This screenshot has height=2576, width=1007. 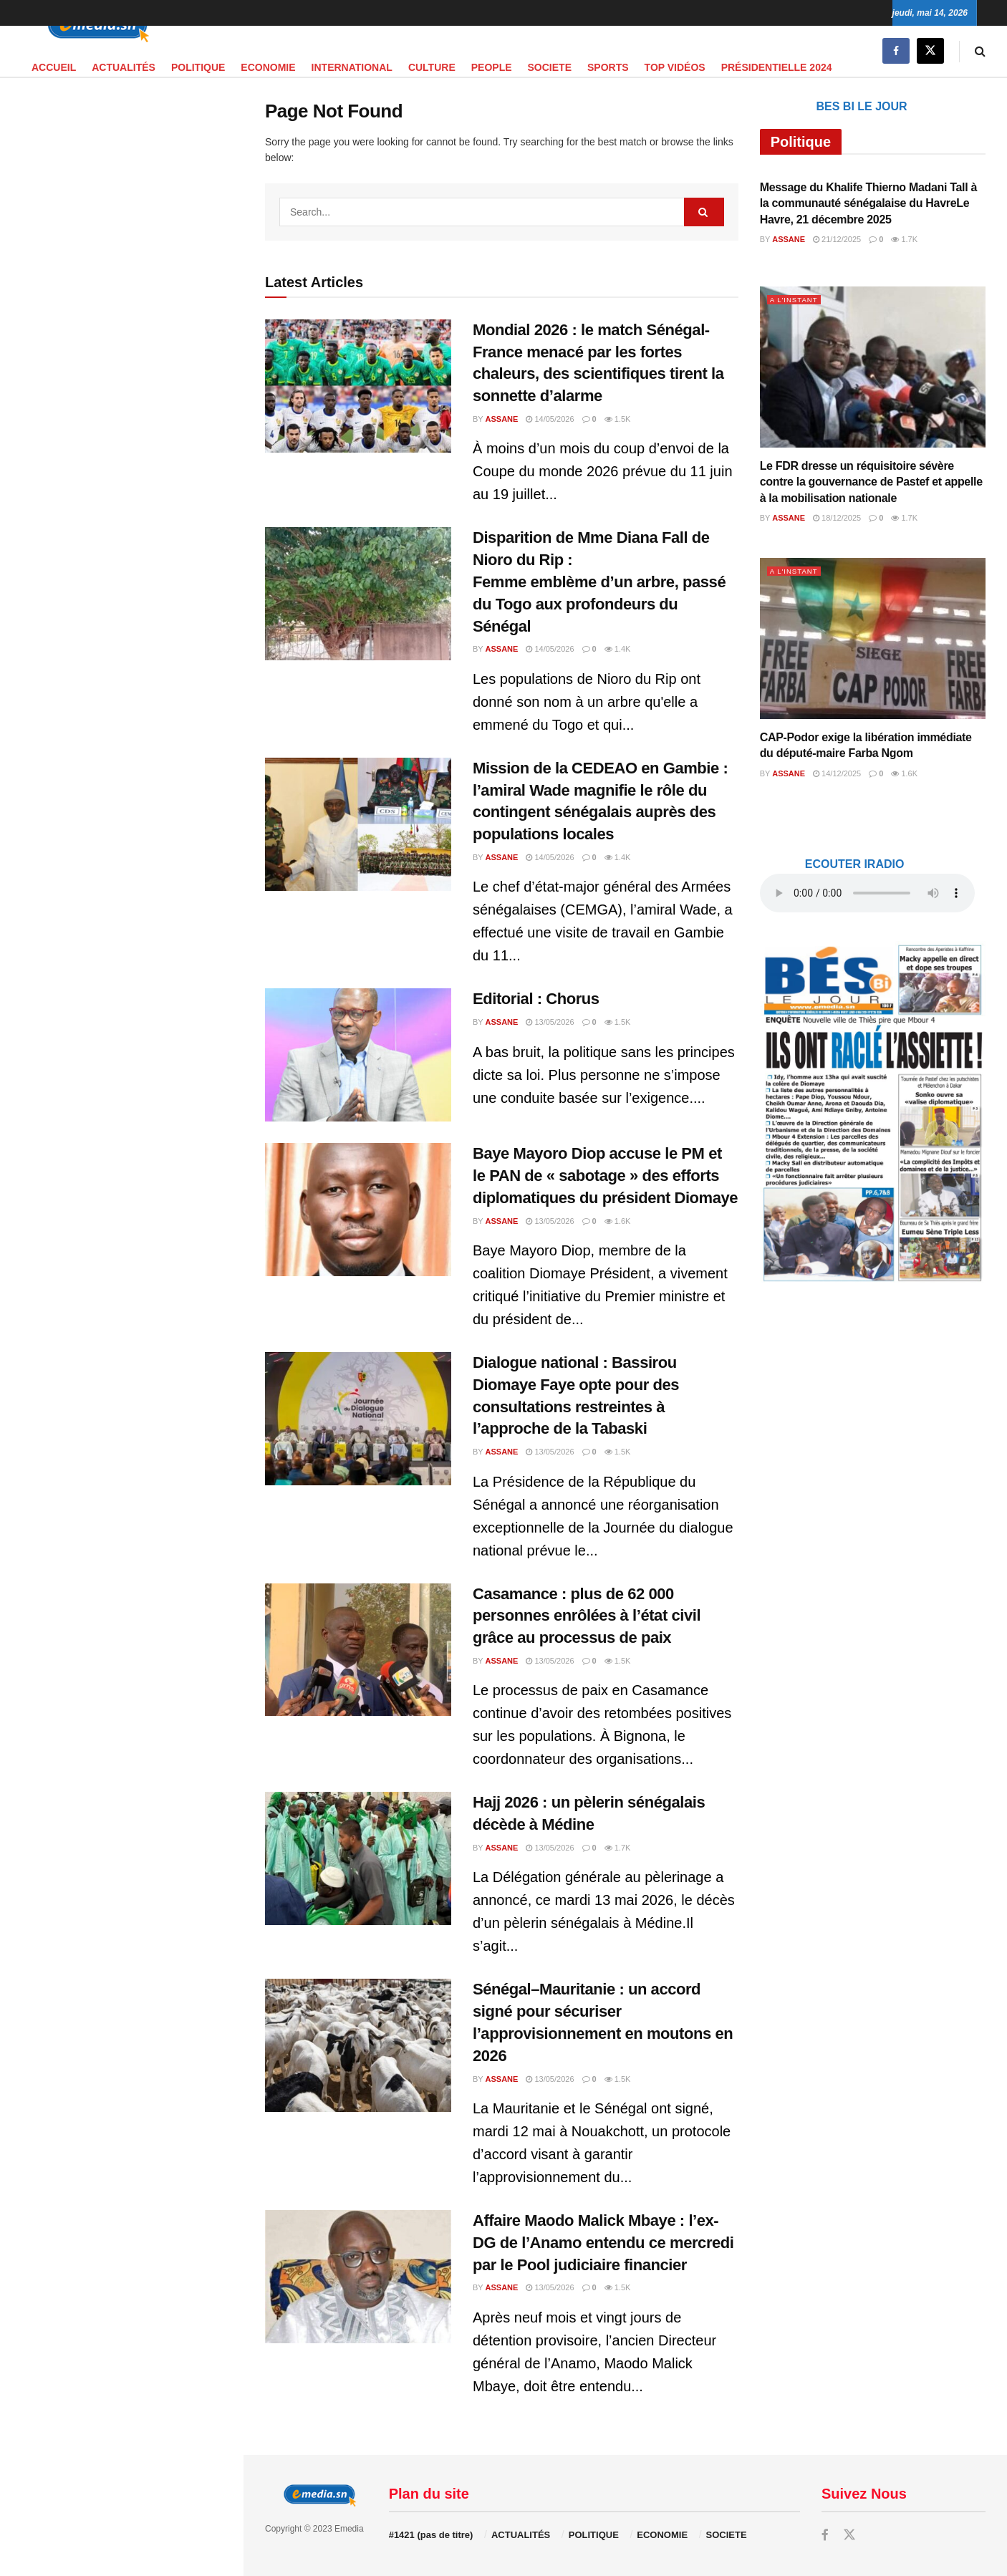 I want to click on Baye Mayoro Diop accuse le PM et le PAN de « sabotage » des efforts diplomatiques du président Diomaye, so click(x=605, y=1175).